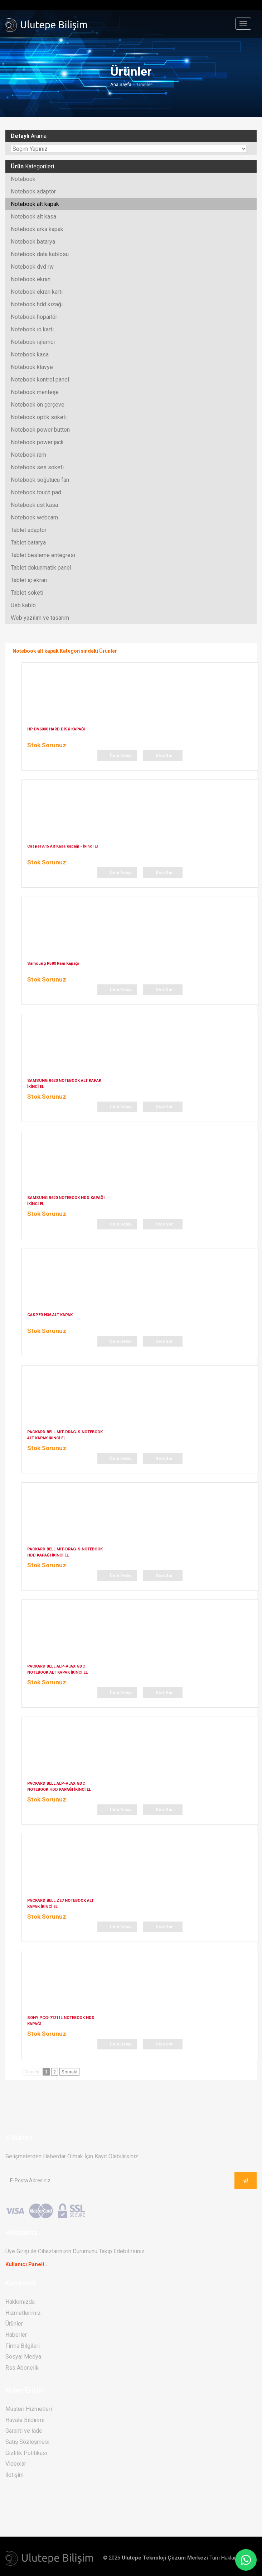 This screenshot has width=262, height=2576. Describe the element at coordinates (30, 279) in the screenshot. I see `Notebook ekran` at that location.